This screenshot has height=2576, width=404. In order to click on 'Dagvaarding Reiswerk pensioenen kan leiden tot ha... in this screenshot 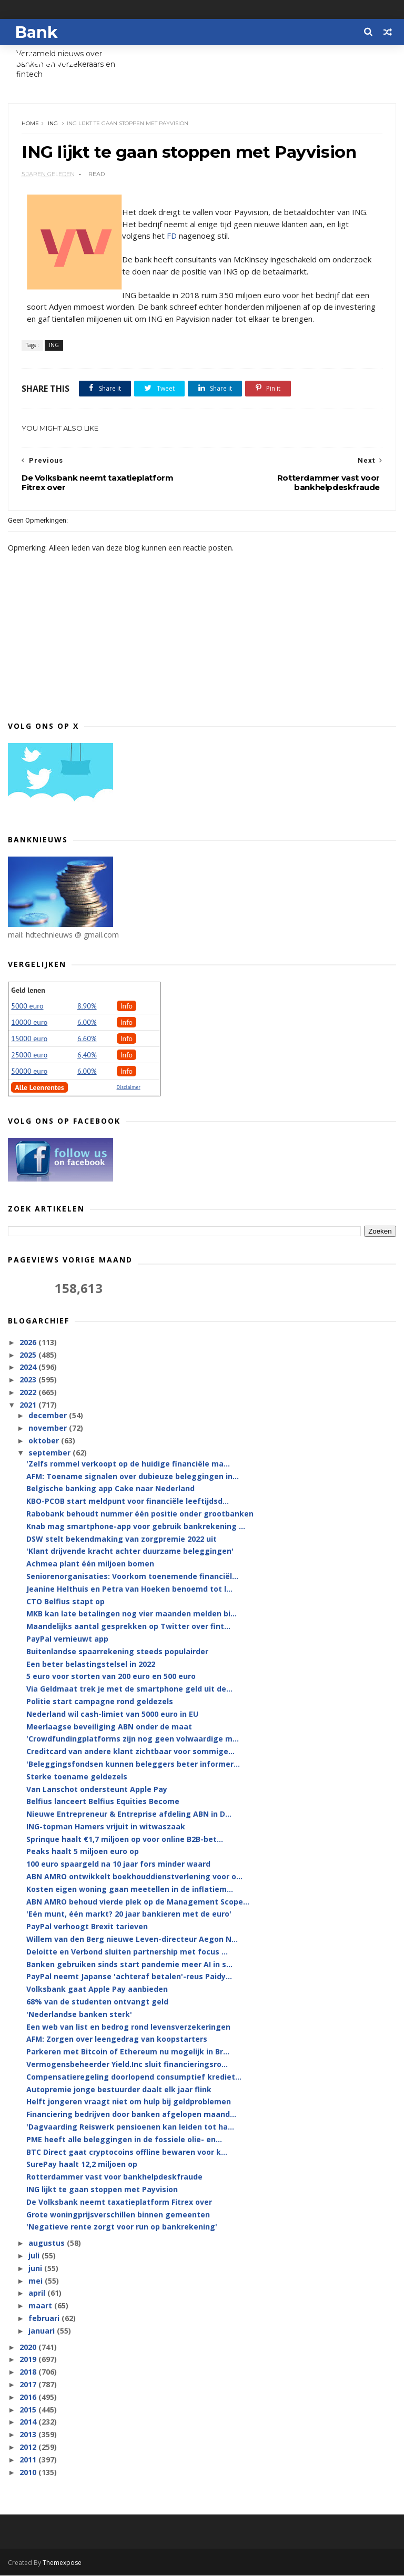, I will do `click(130, 2128)`.